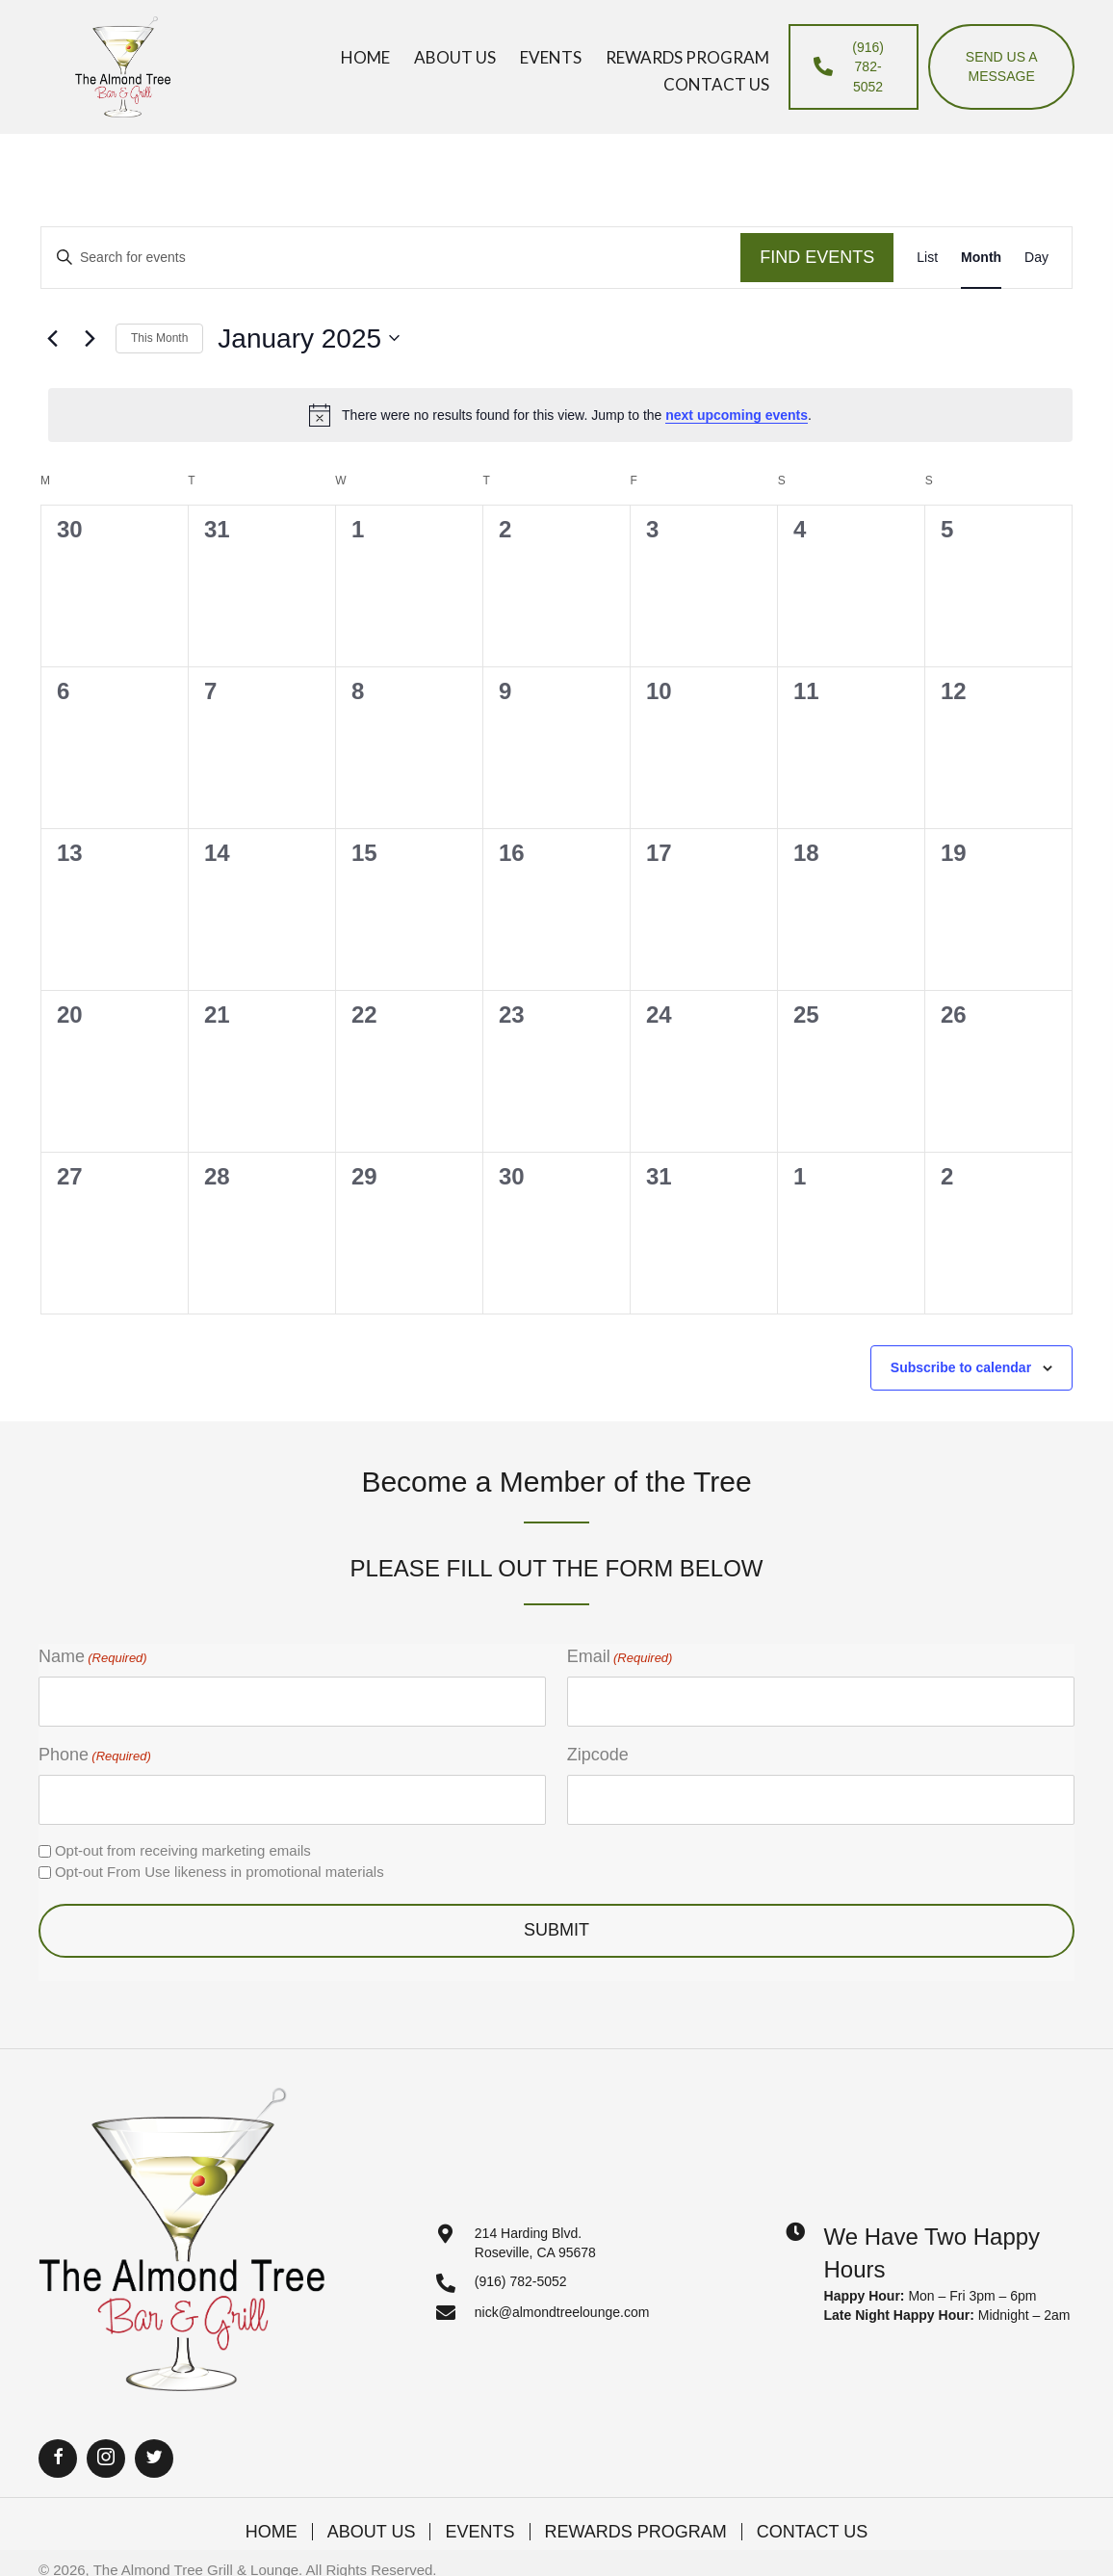 This screenshot has width=1113, height=2576. I want to click on Name, so click(93, 1657).